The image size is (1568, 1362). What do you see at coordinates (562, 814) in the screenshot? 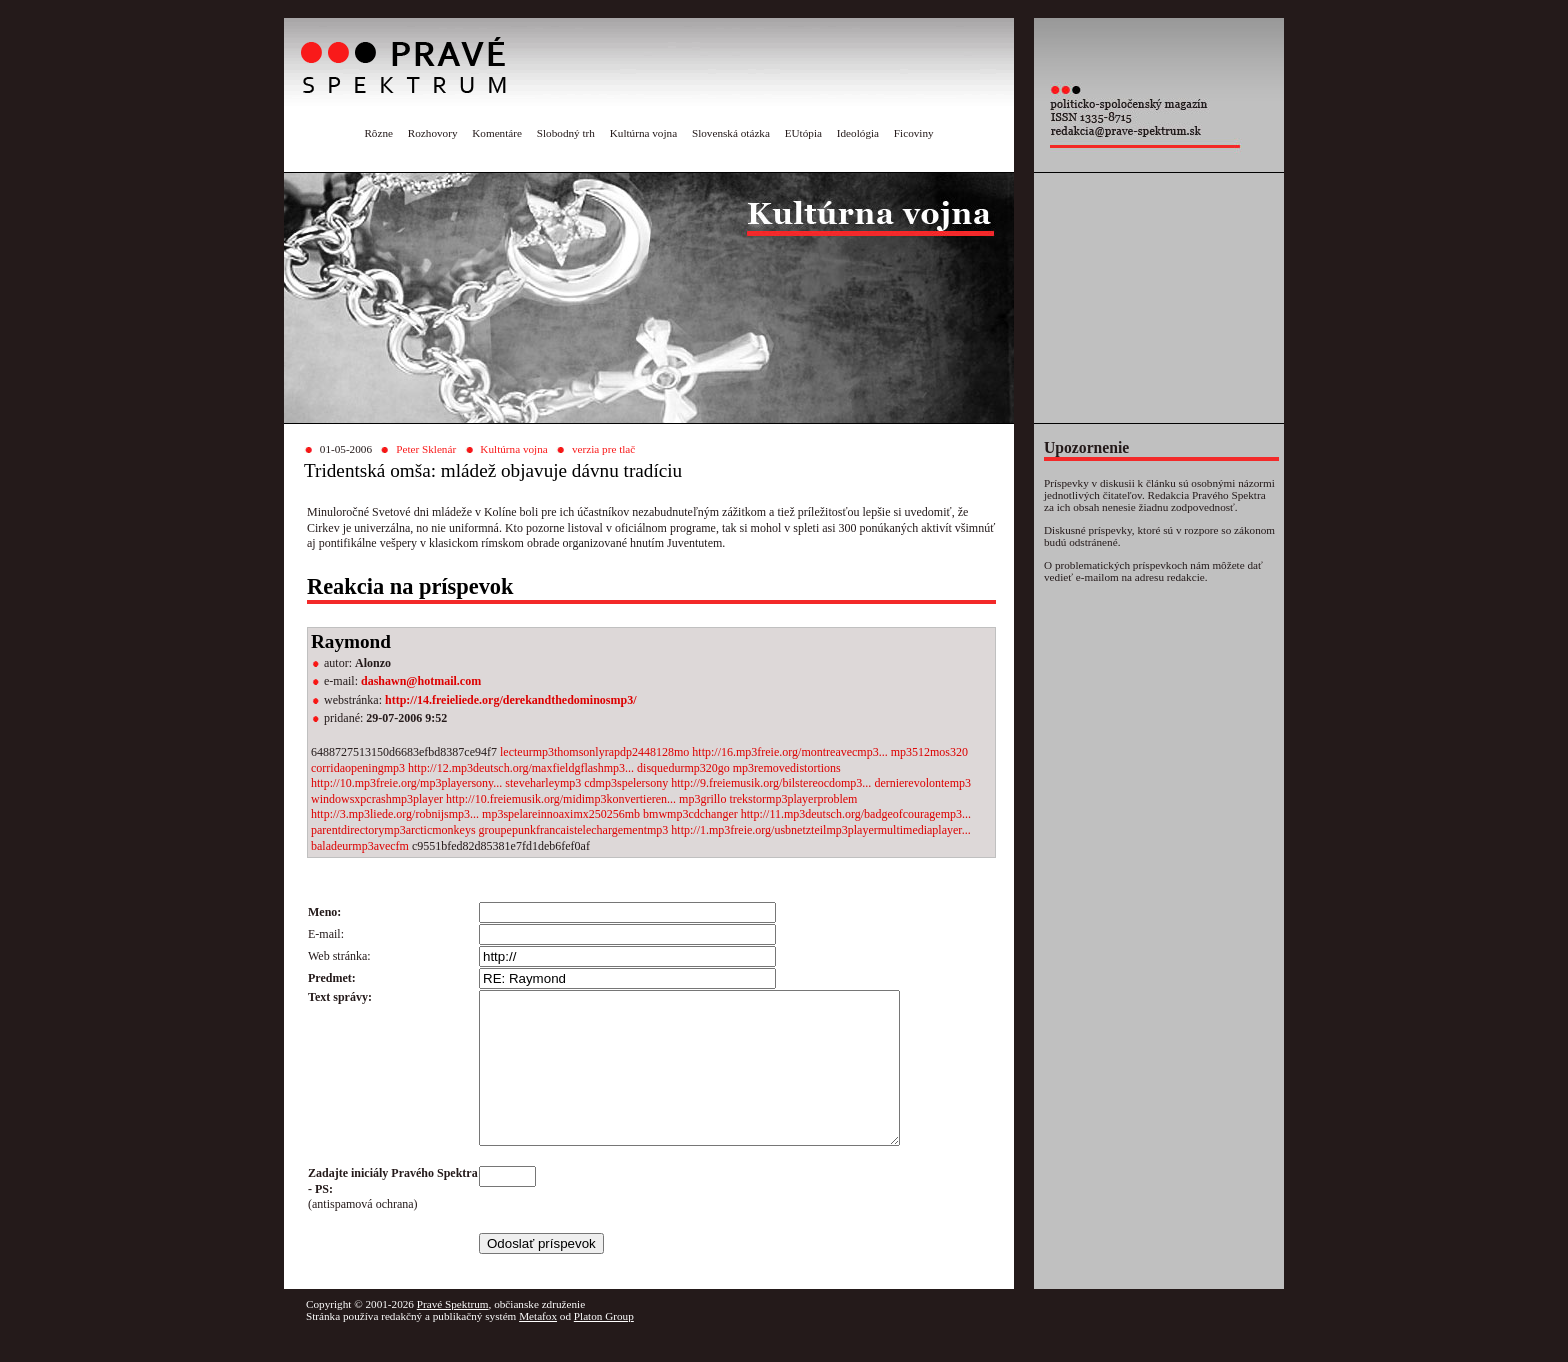
I see `mp3spelareinnoaximx250256mb` at bounding box center [562, 814].